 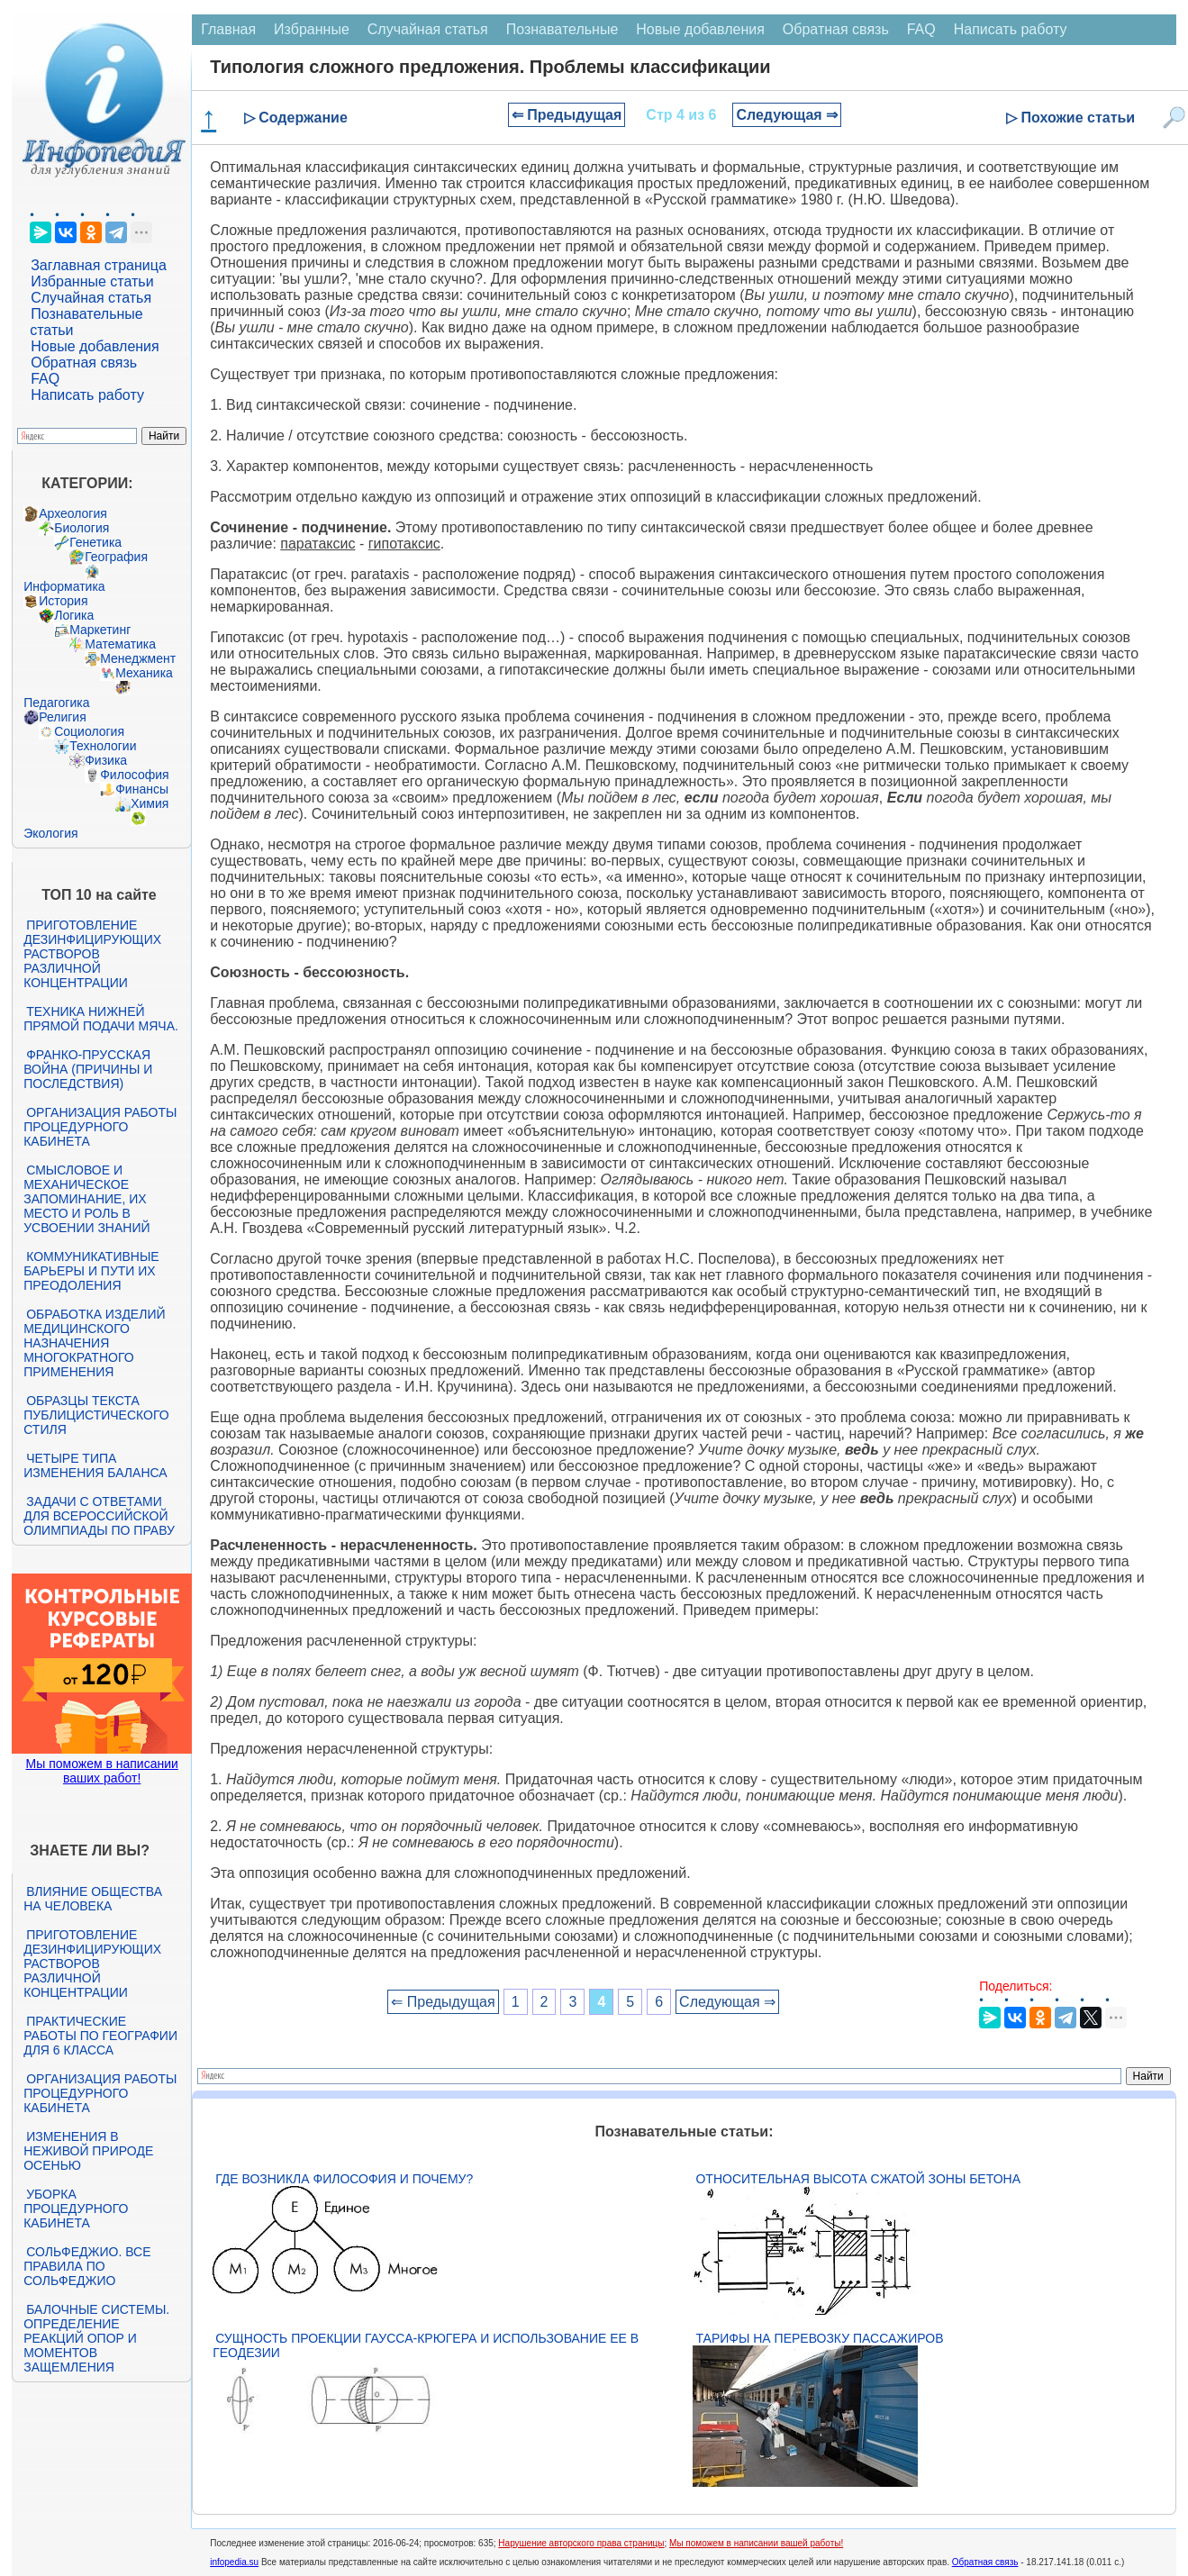 I want to click on Изменения в неживой природе осенью, so click(x=88, y=2150).